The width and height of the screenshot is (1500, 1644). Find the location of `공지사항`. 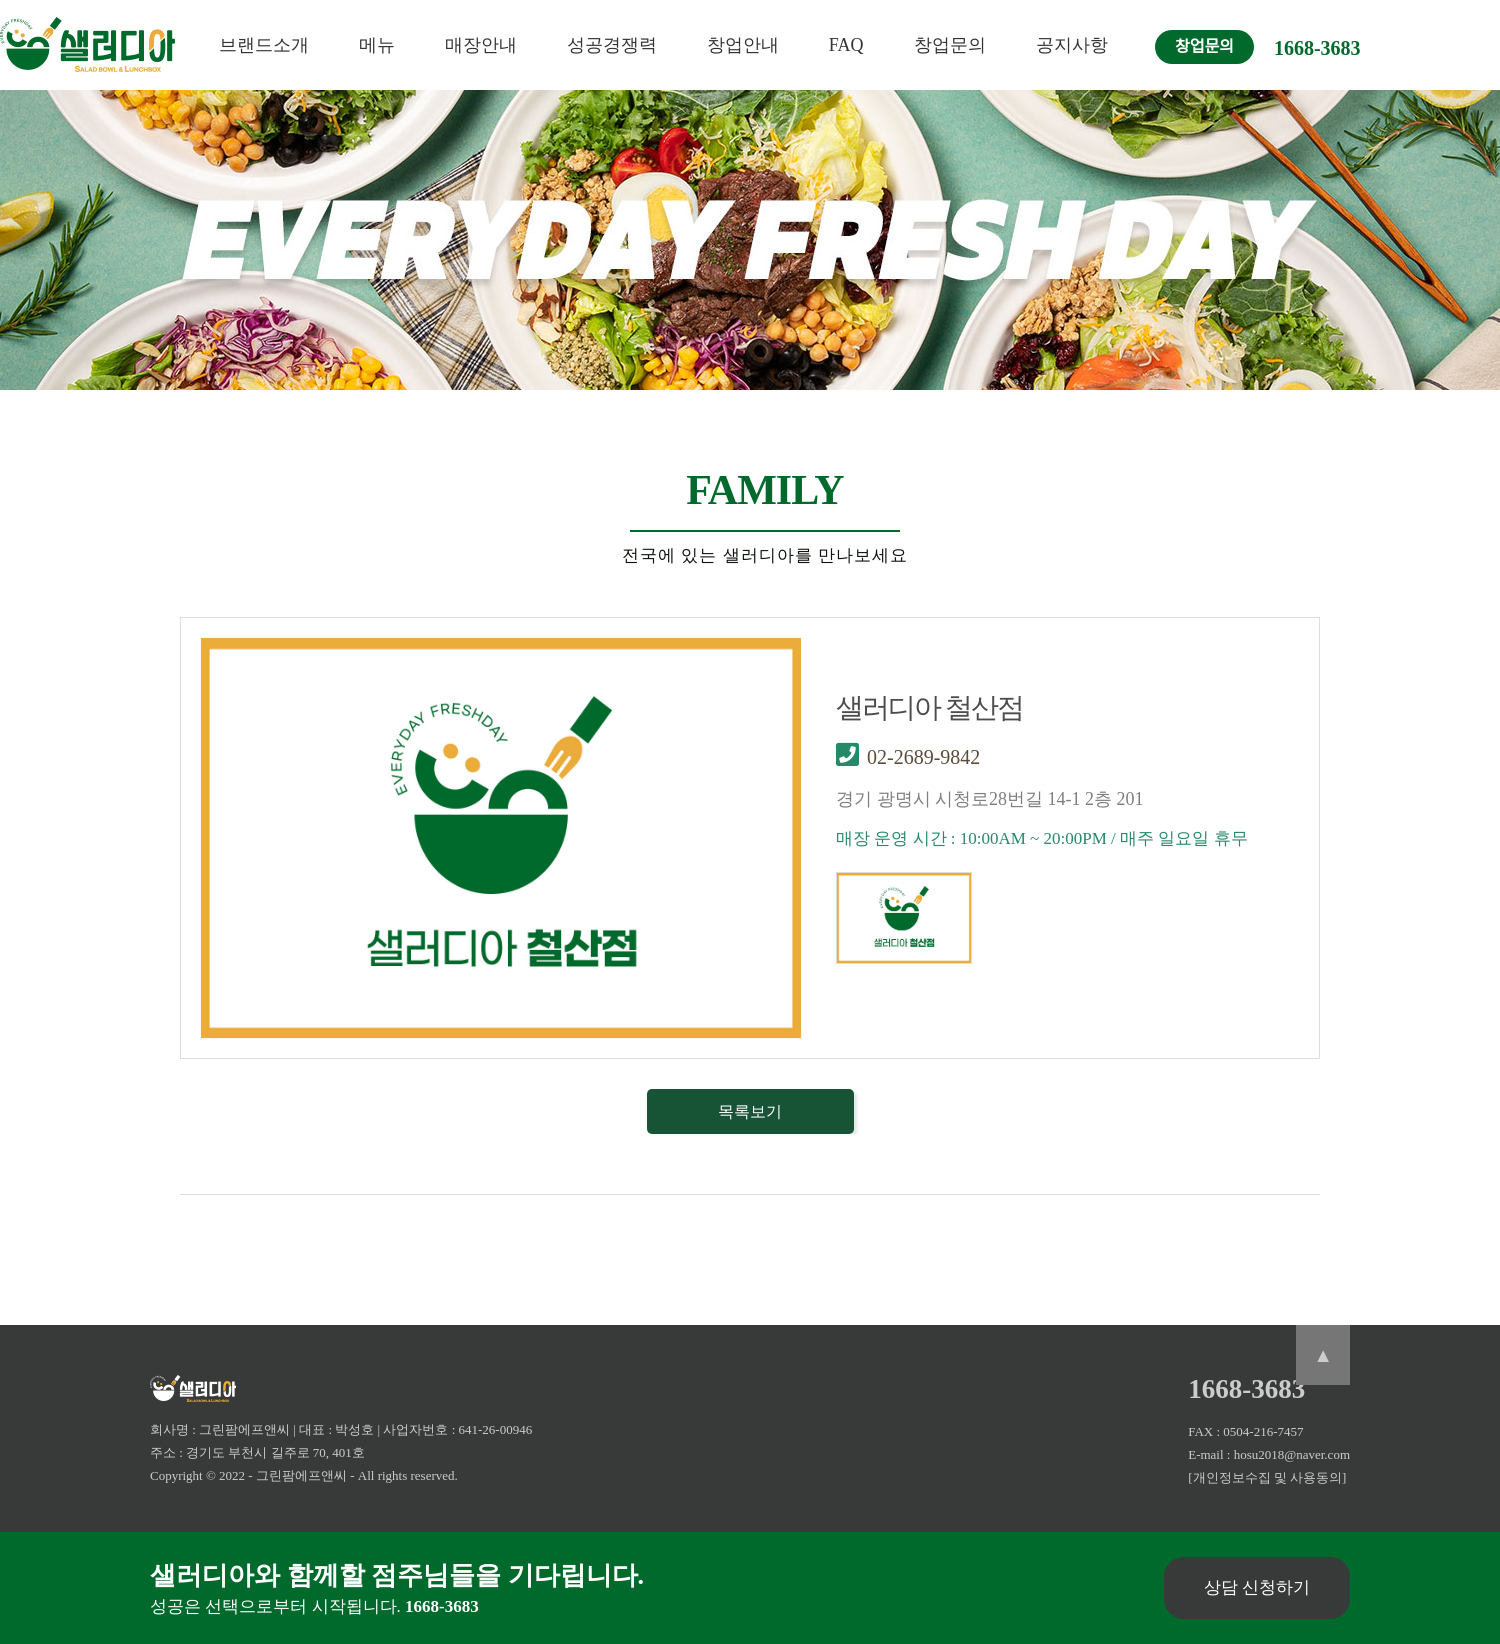

공지사항 is located at coordinates (1072, 45).